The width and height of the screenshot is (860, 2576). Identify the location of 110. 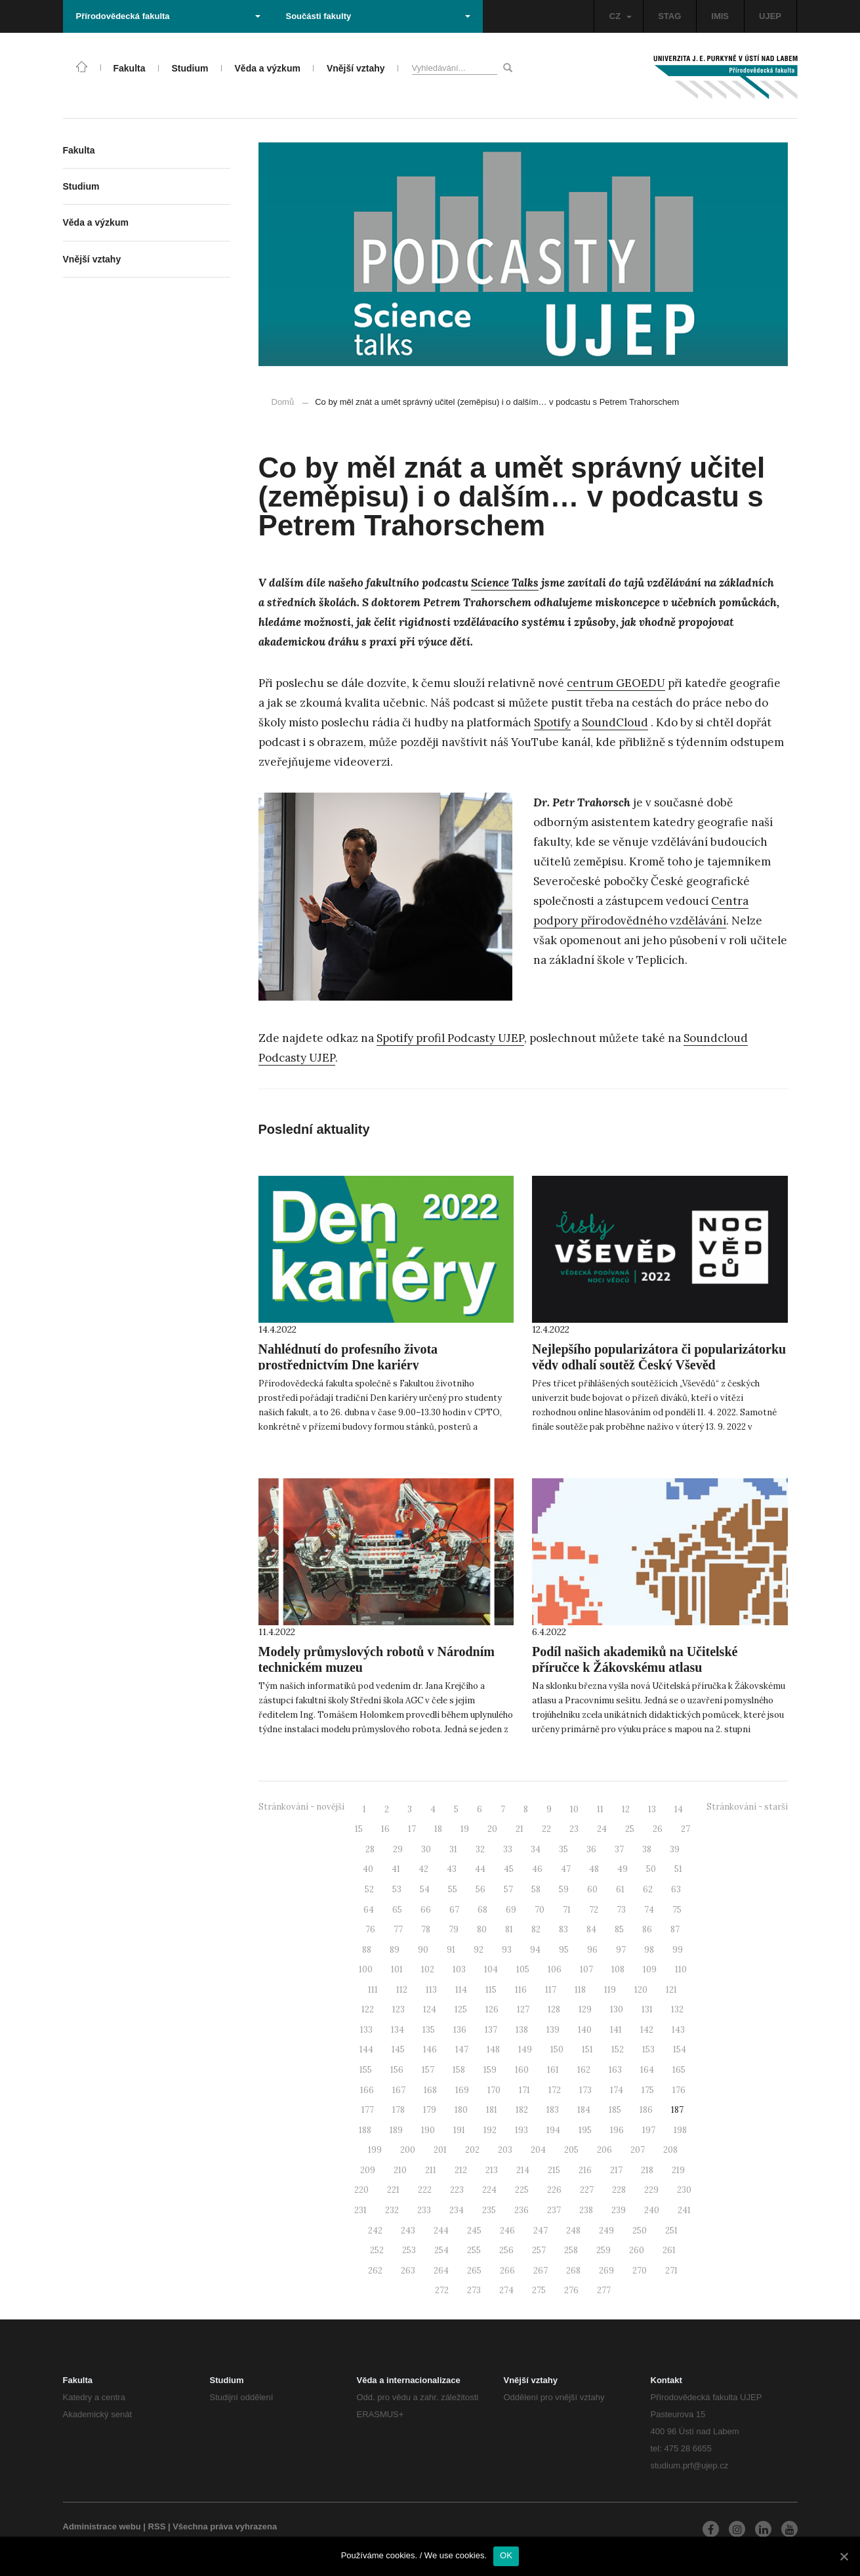
(681, 1969).